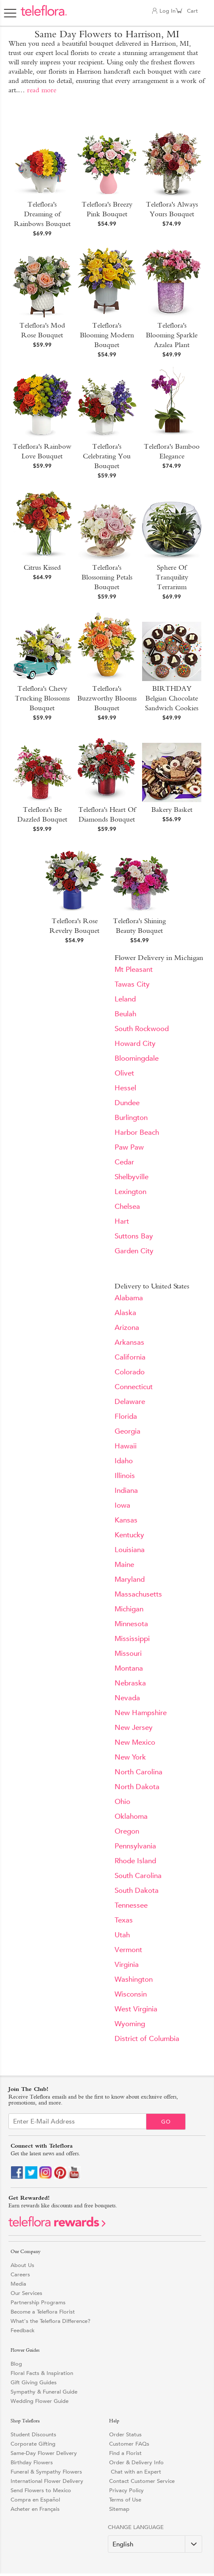 Image resolution: width=214 pixels, height=2576 pixels. I want to click on Order Status, so click(125, 2434).